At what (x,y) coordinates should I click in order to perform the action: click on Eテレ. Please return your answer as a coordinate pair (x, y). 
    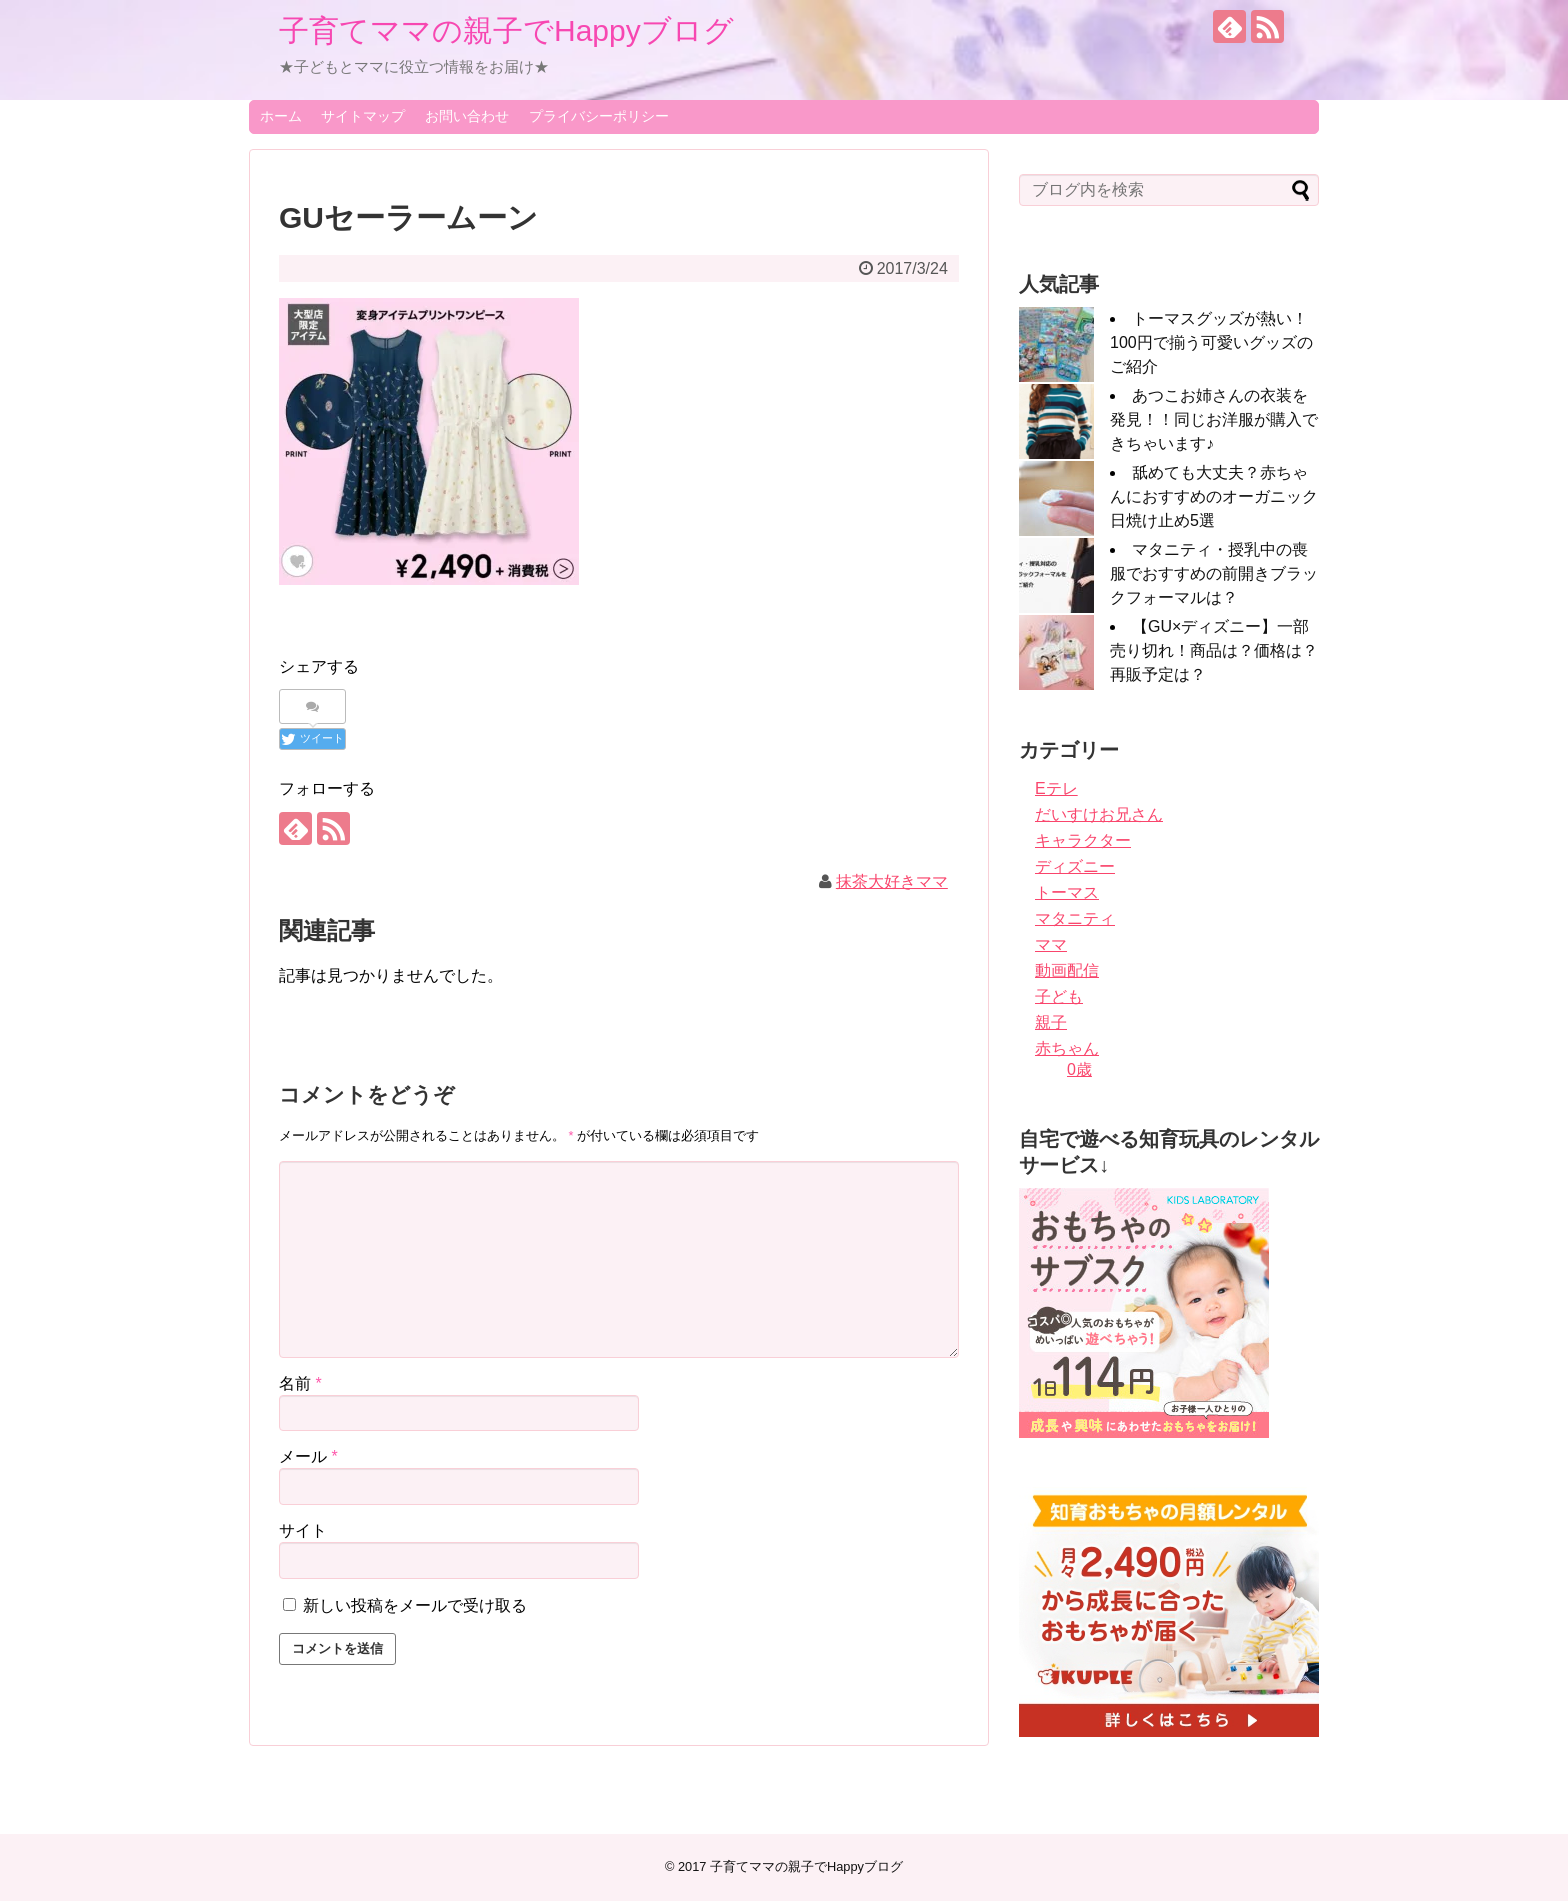
    Looking at the image, I should click on (1056, 788).